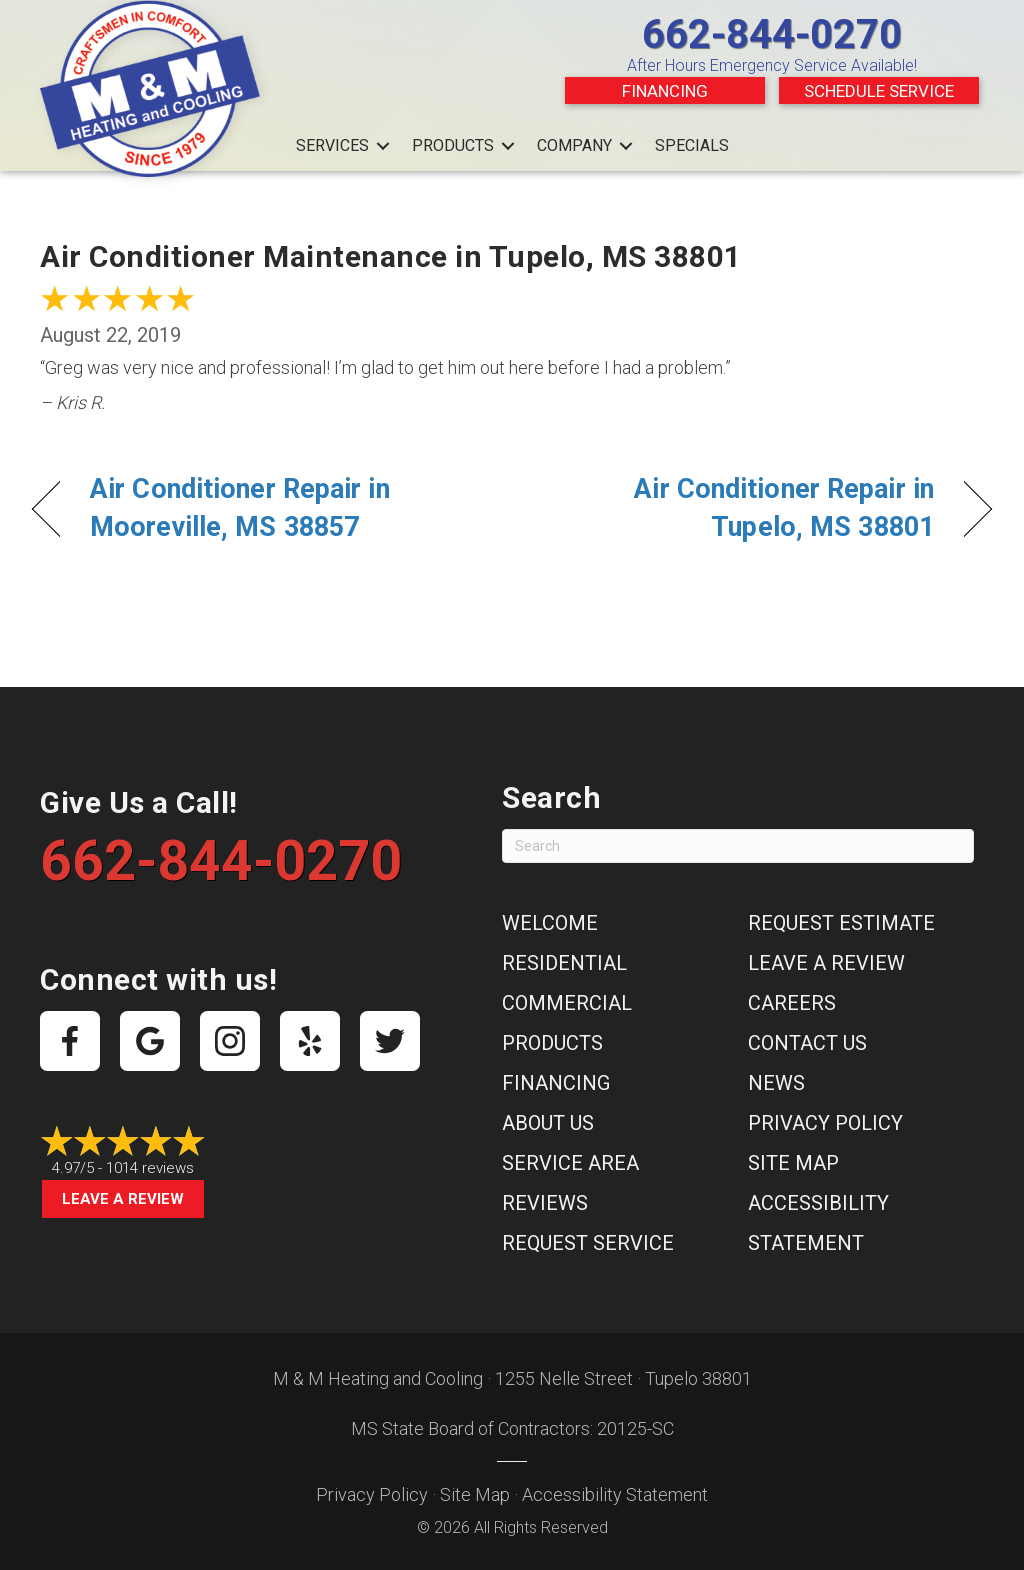 The image size is (1024, 1570). What do you see at coordinates (564, 963) in the screenshot?
I see `Residential` at bounding box center [564, 963].